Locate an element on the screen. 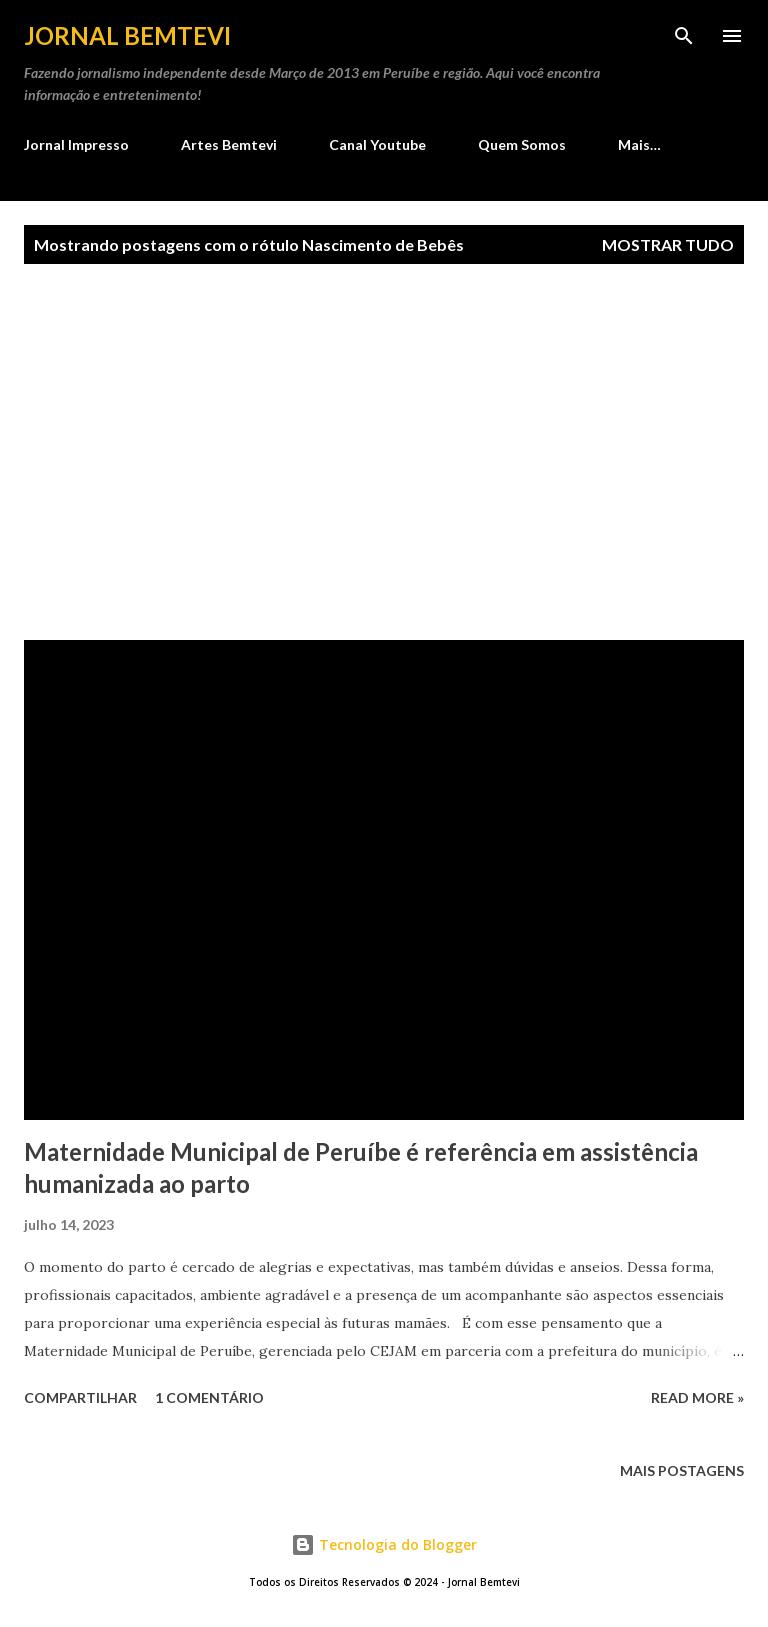 The image size is (768, 1627). Mais postagens is located at coordinates (682, 1470).